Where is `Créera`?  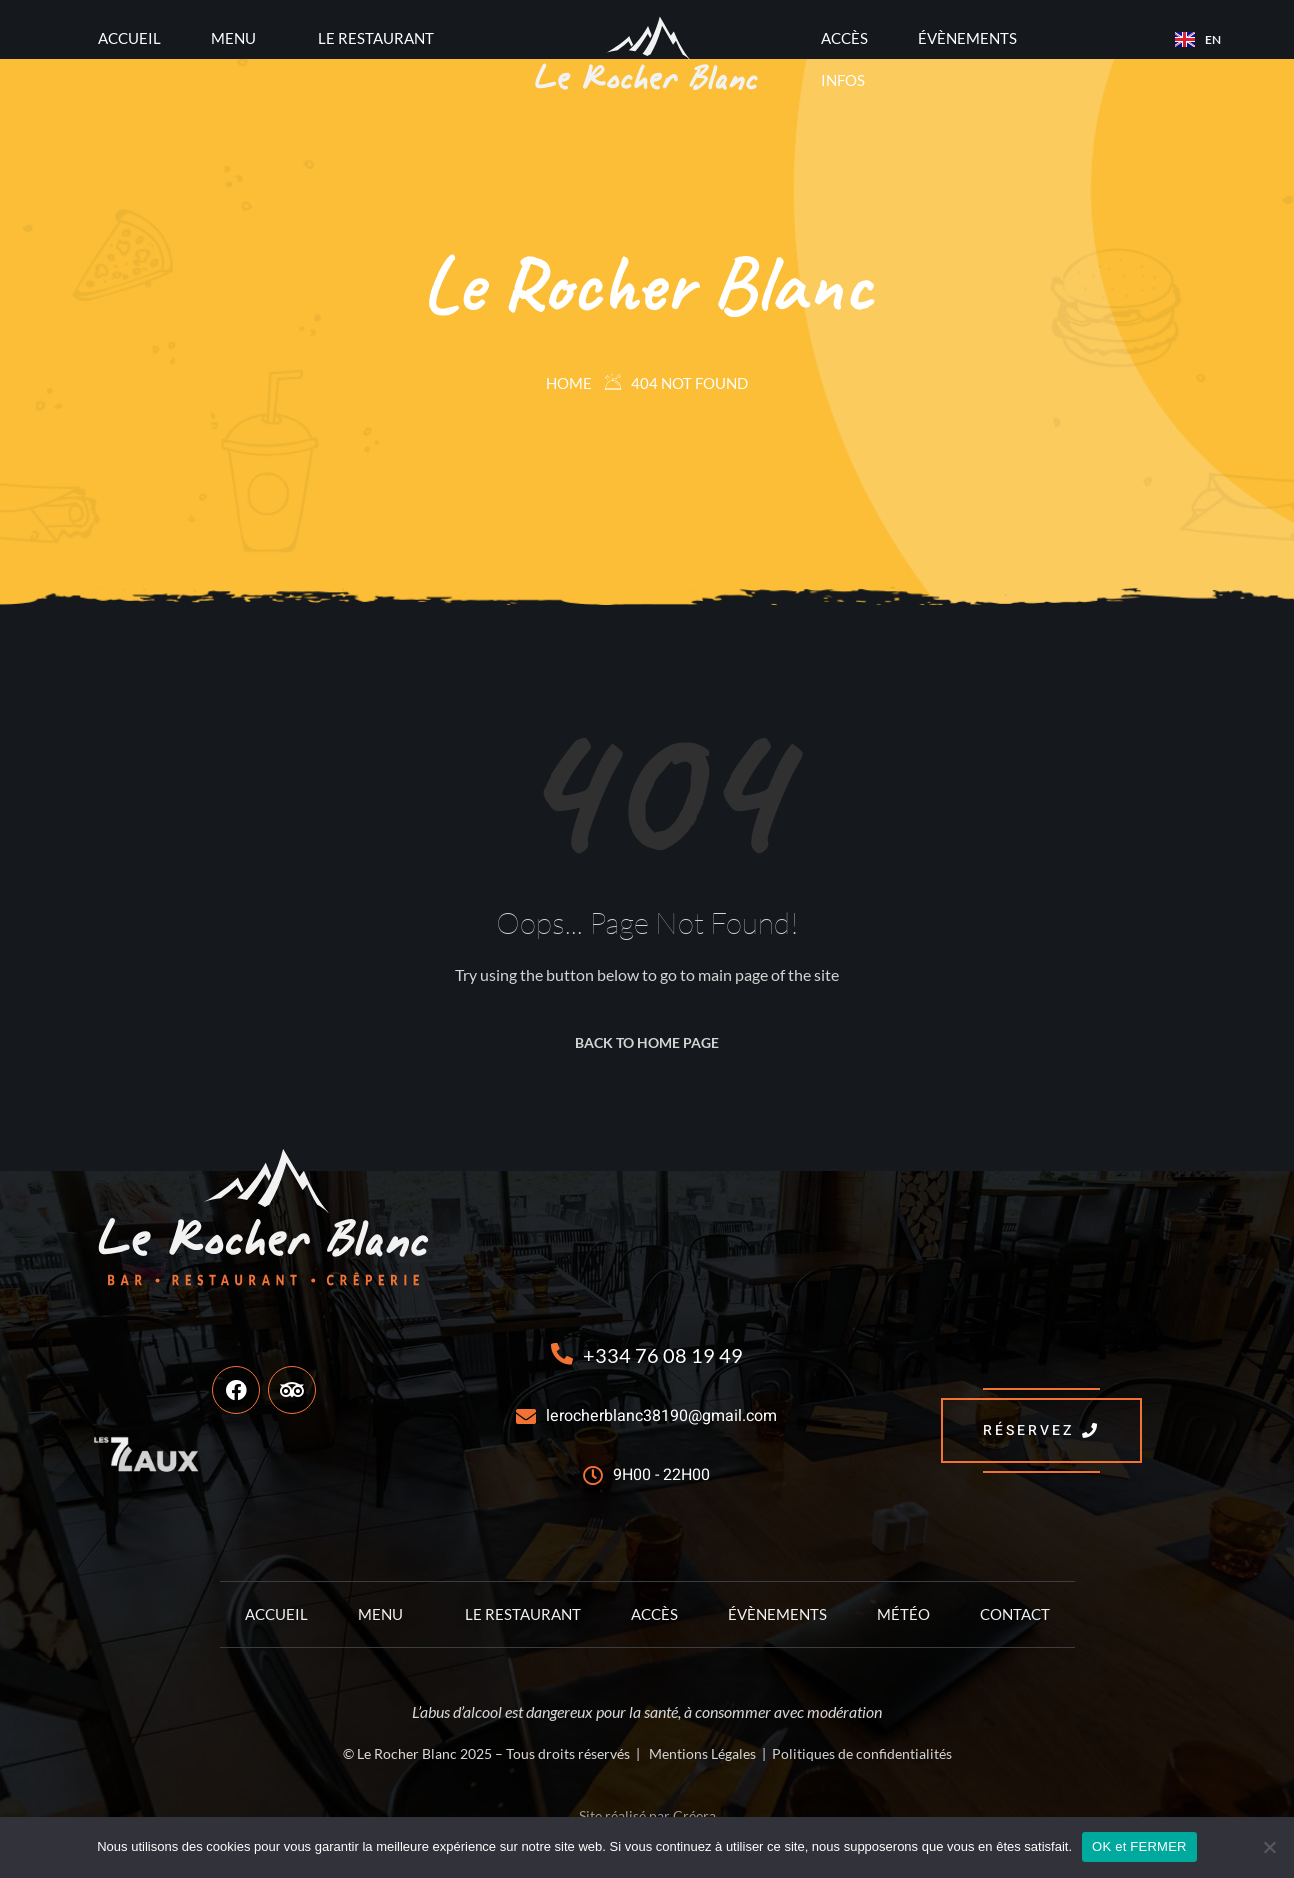
Créera is located at coordinates (694, 1815).